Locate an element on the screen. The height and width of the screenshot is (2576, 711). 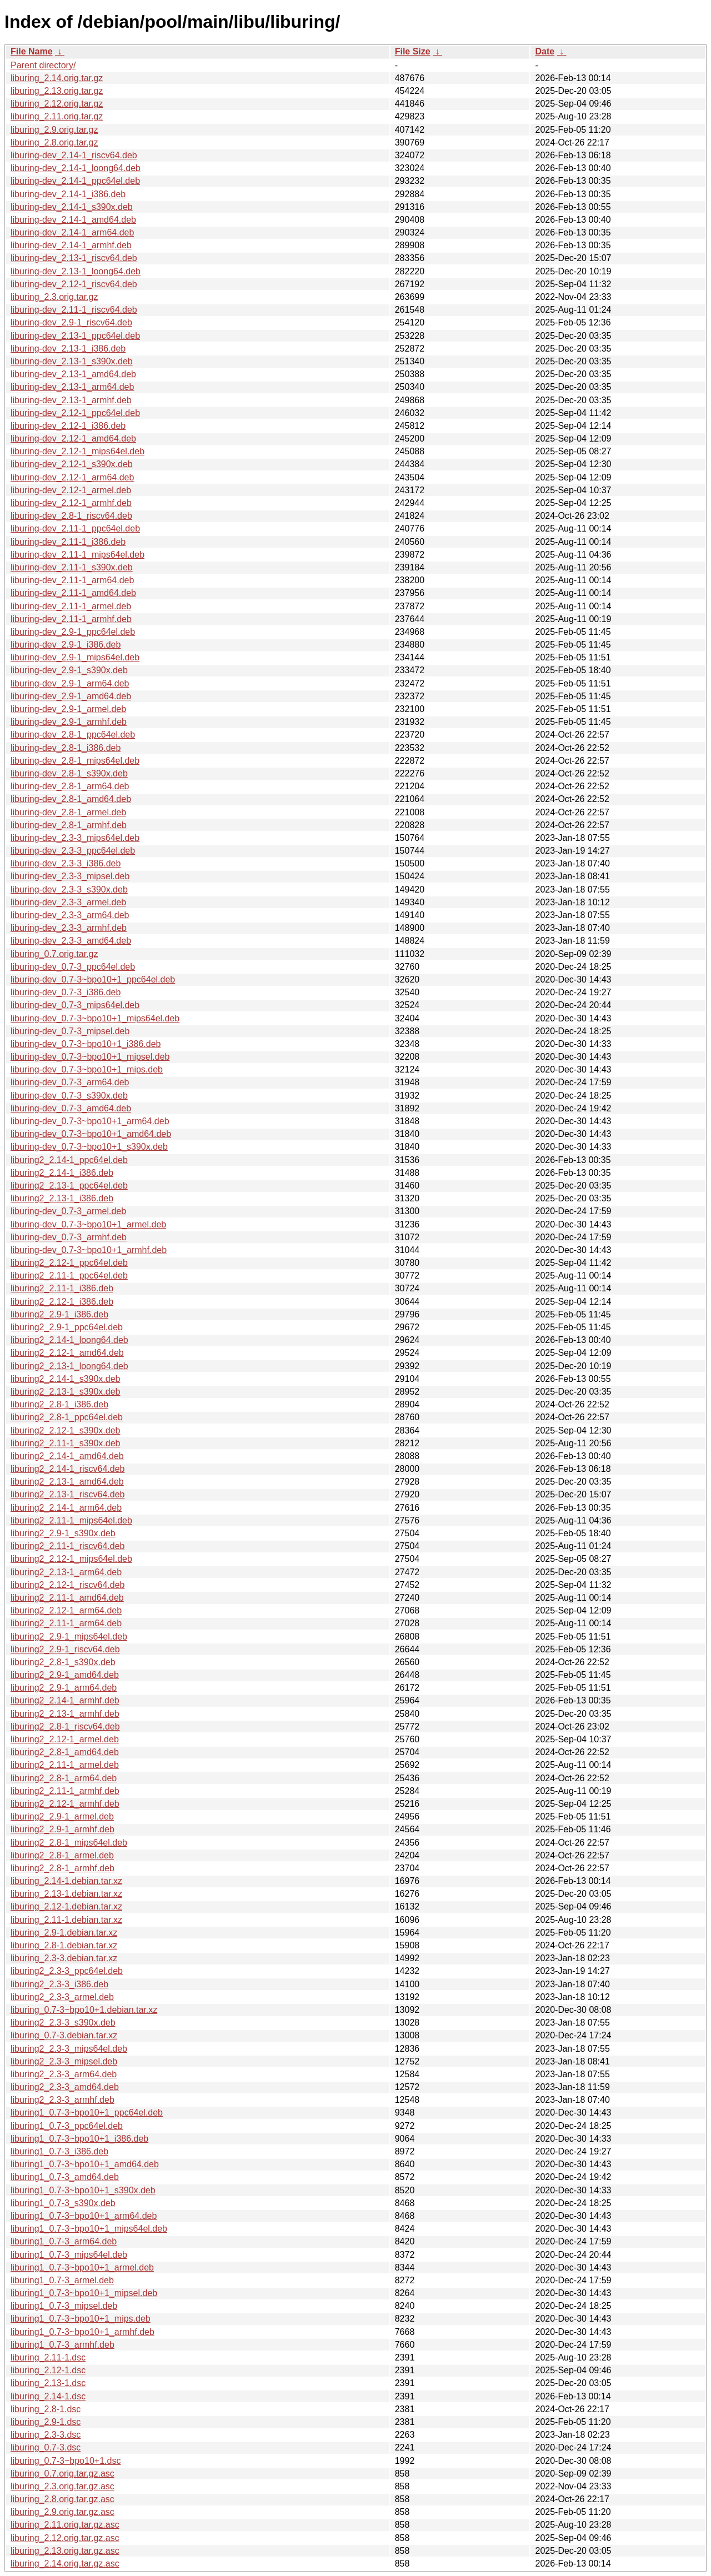
liburing2_2.14-1_armhf.deb is located at coordinates (65, 1700).